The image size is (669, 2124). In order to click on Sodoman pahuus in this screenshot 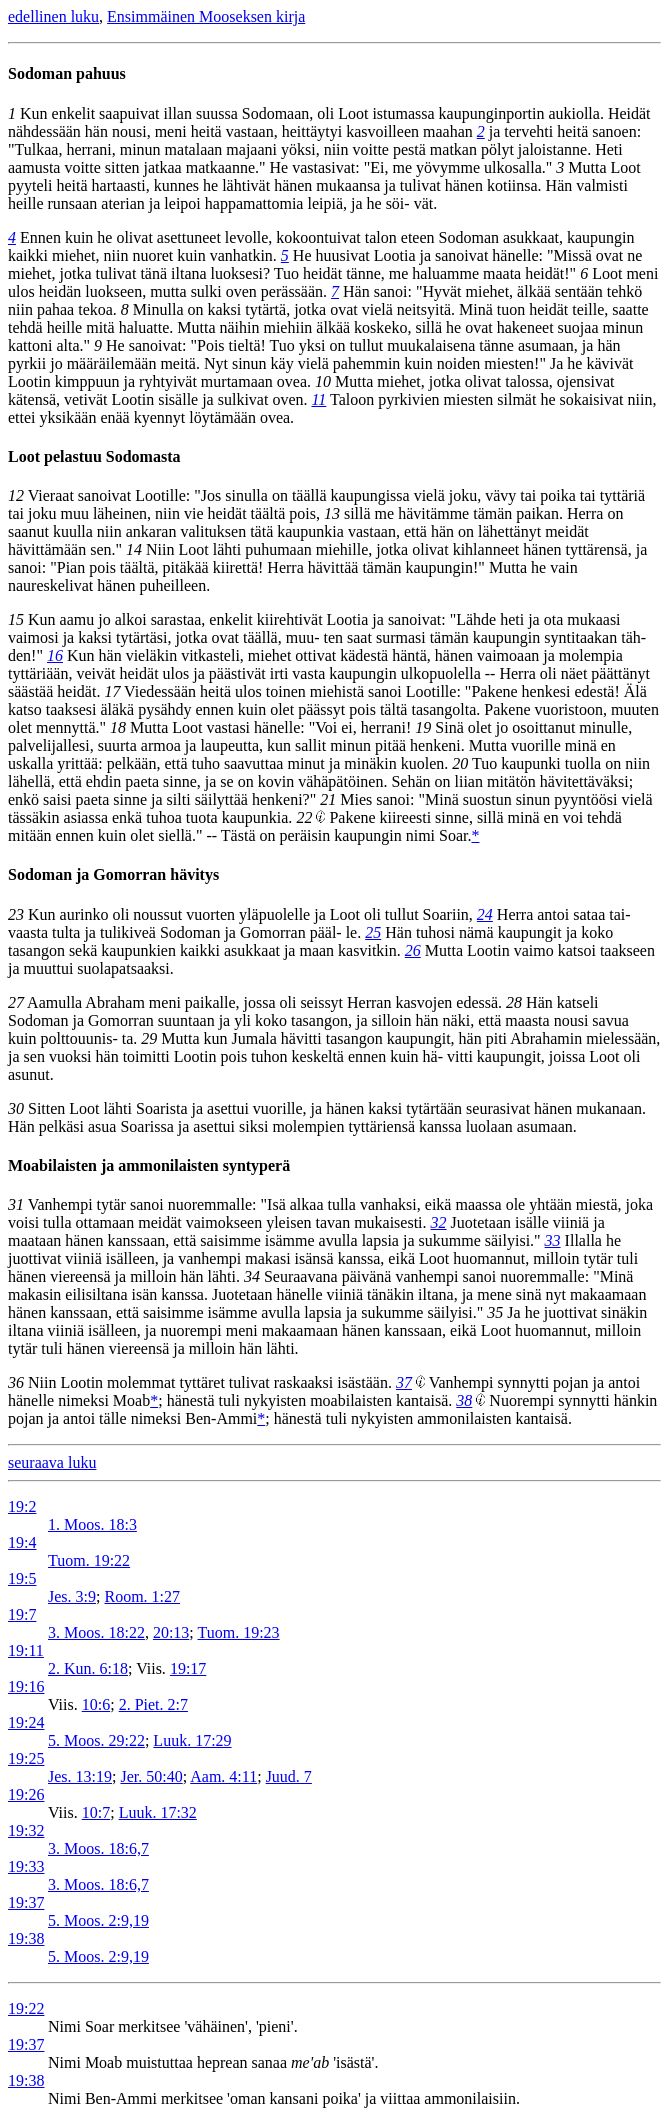, I will do `click(67, 73)`.